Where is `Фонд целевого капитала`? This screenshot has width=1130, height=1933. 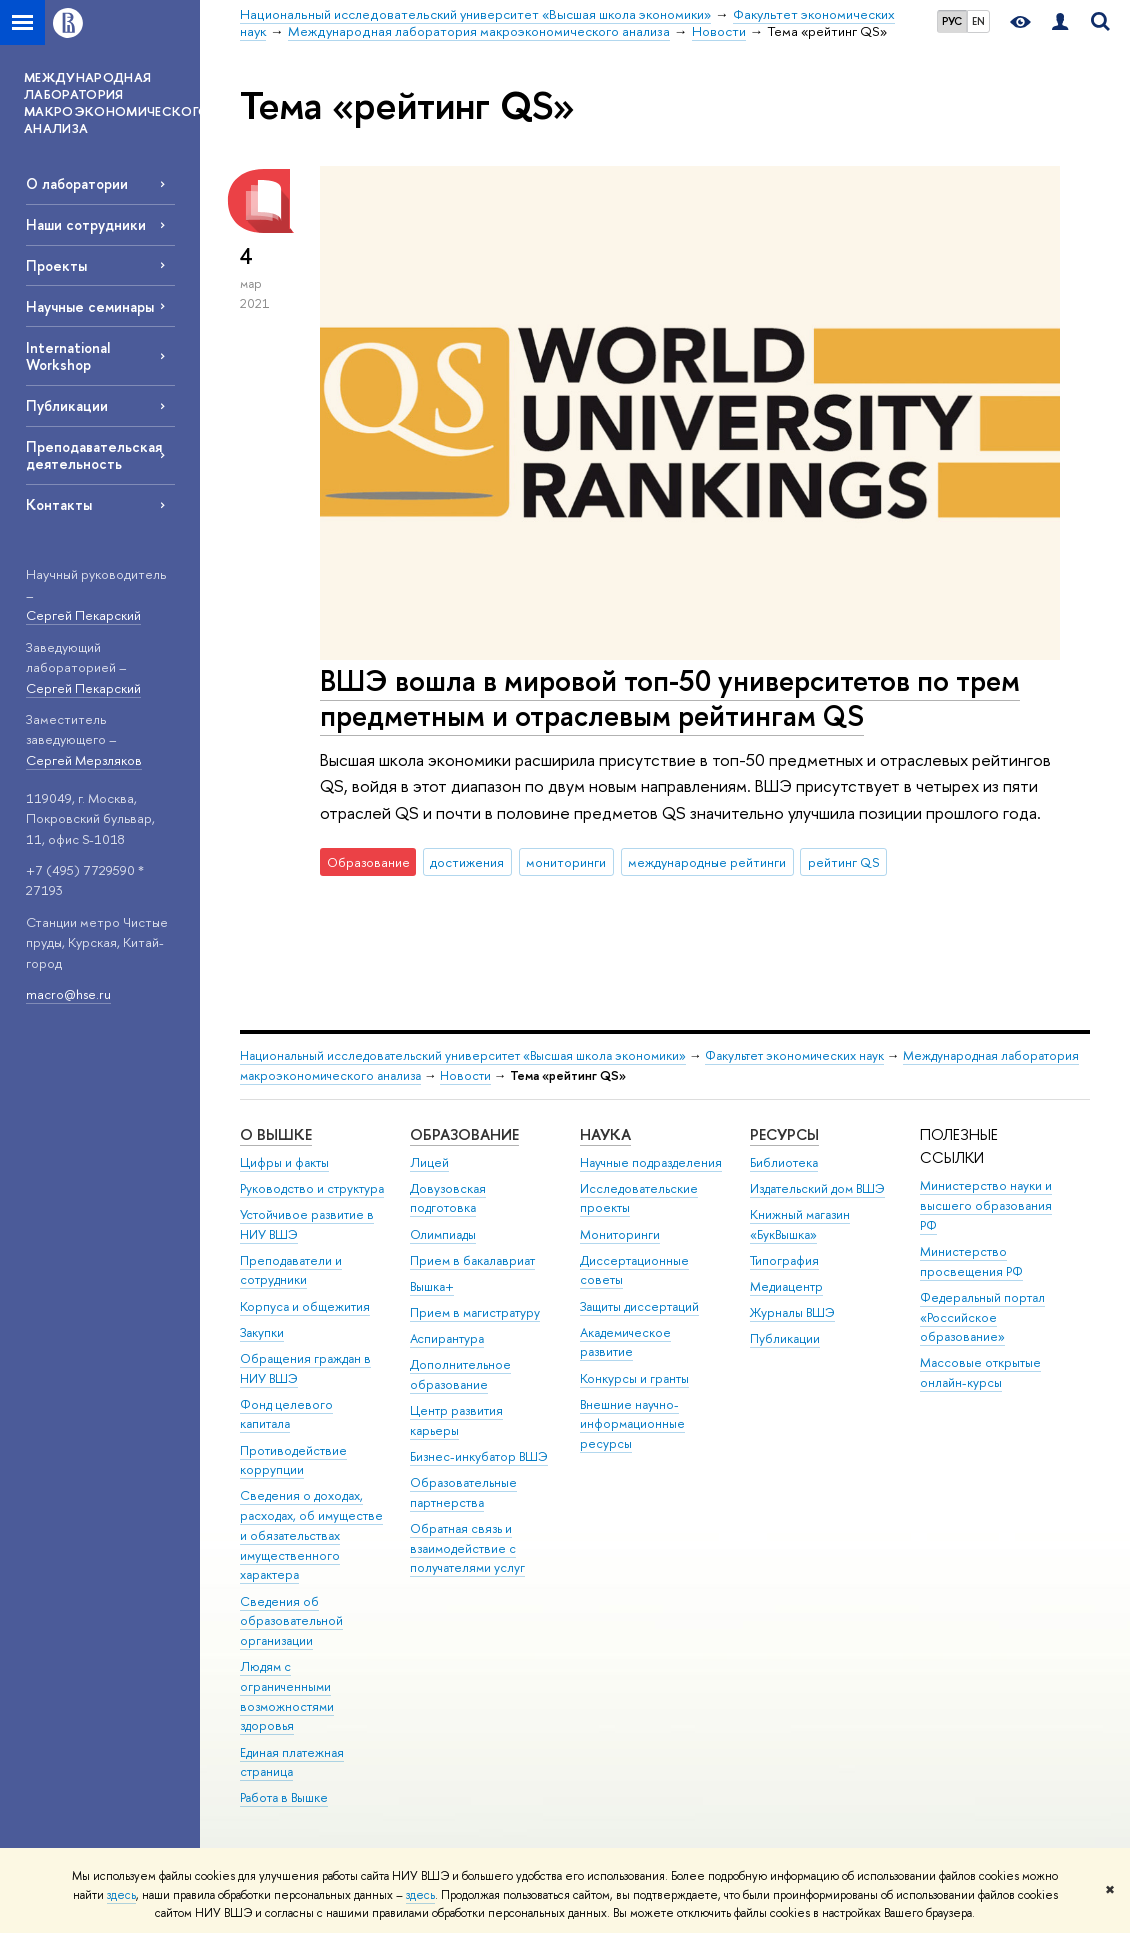 Фонд целевого капитала is located at coordinates (286, 1414).